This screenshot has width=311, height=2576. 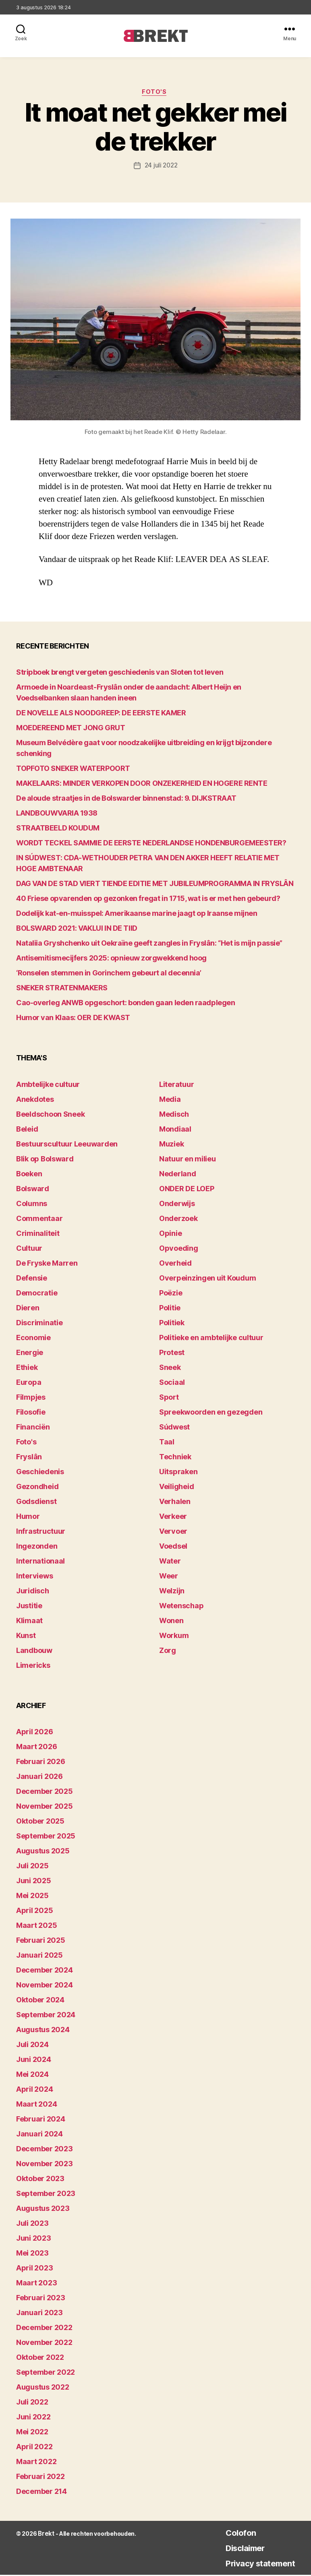 What do you see at coordinates (43, 1852) in the screenshot?
I see `augustus 2025` at bounding box center [43, 1852].